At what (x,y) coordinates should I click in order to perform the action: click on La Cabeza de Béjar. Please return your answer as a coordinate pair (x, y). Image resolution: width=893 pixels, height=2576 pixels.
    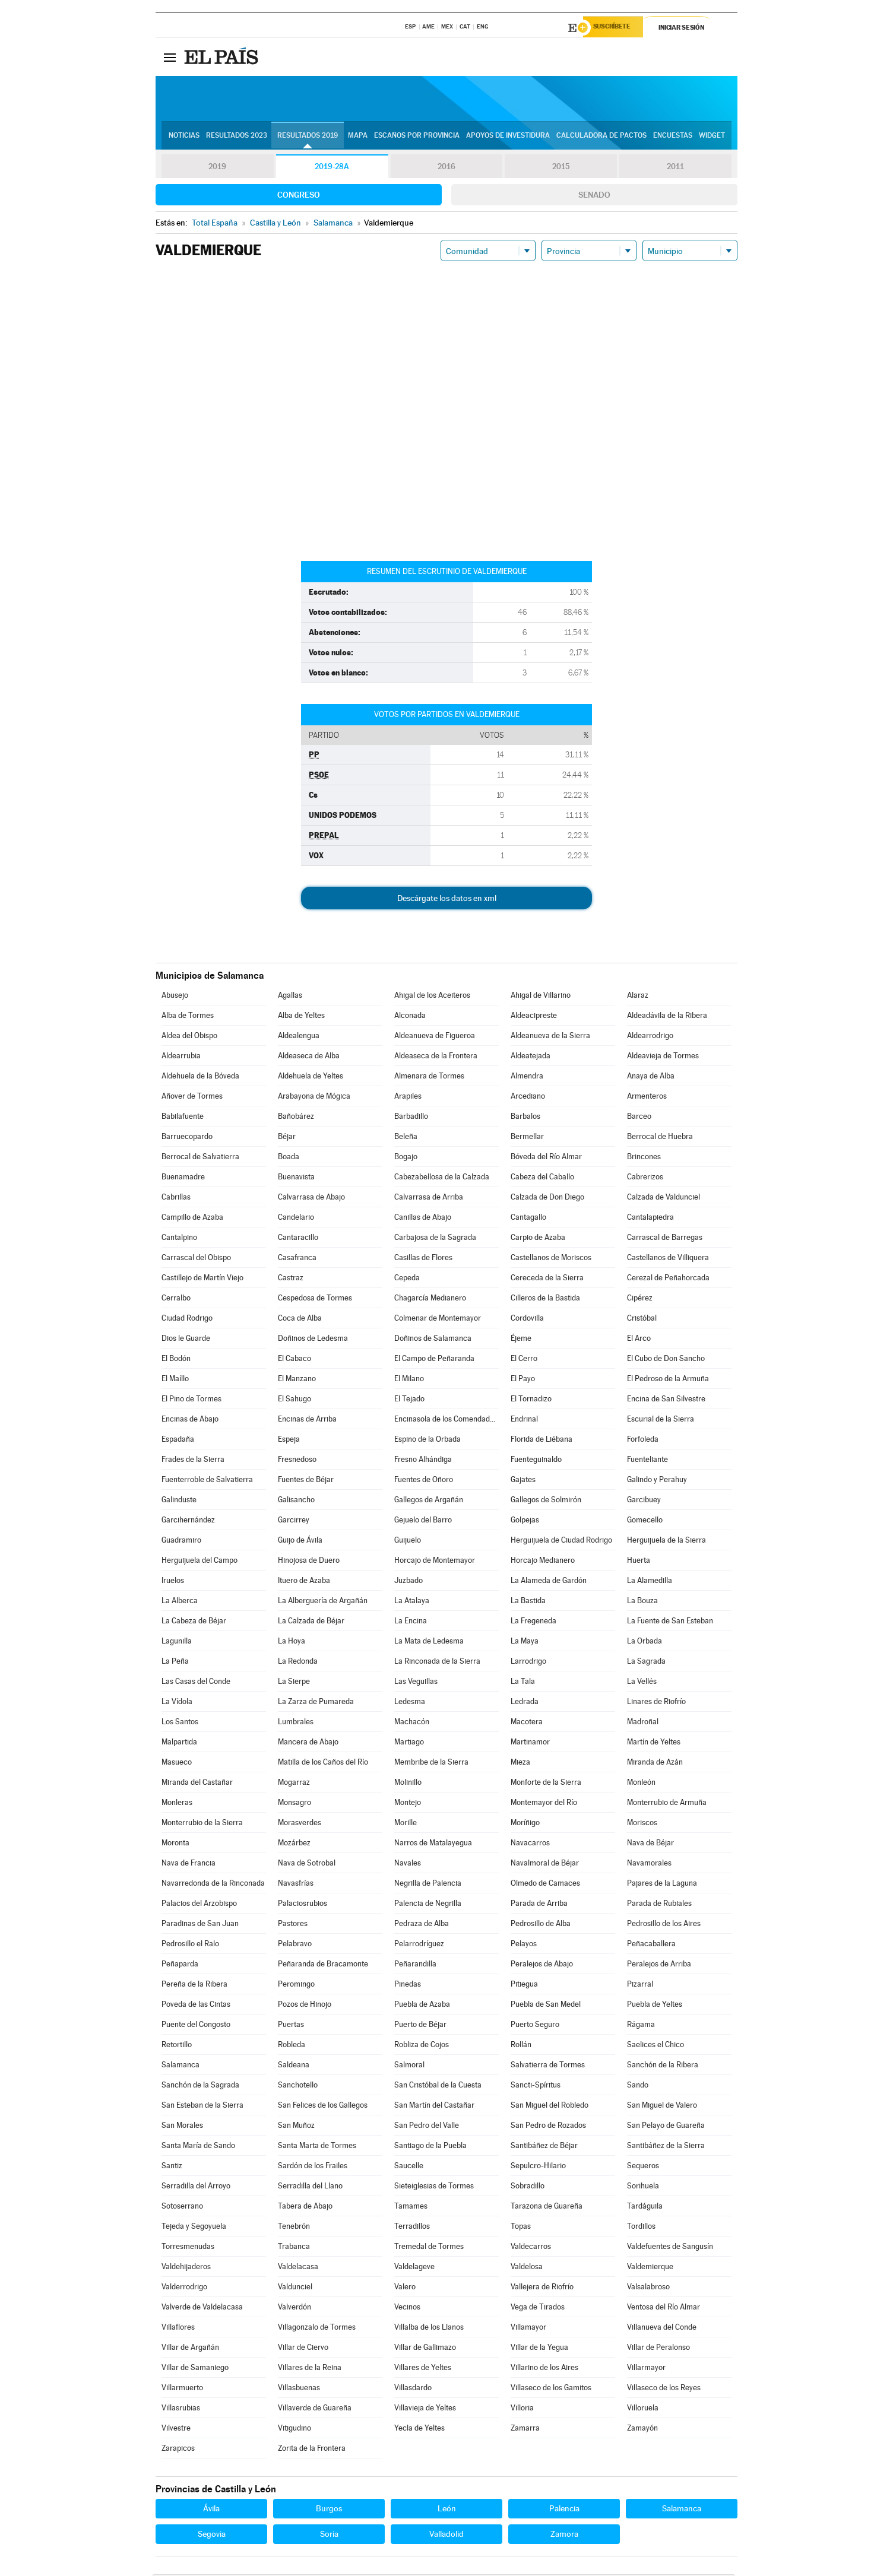
    Looking at the image, I should click on (194, 1622).